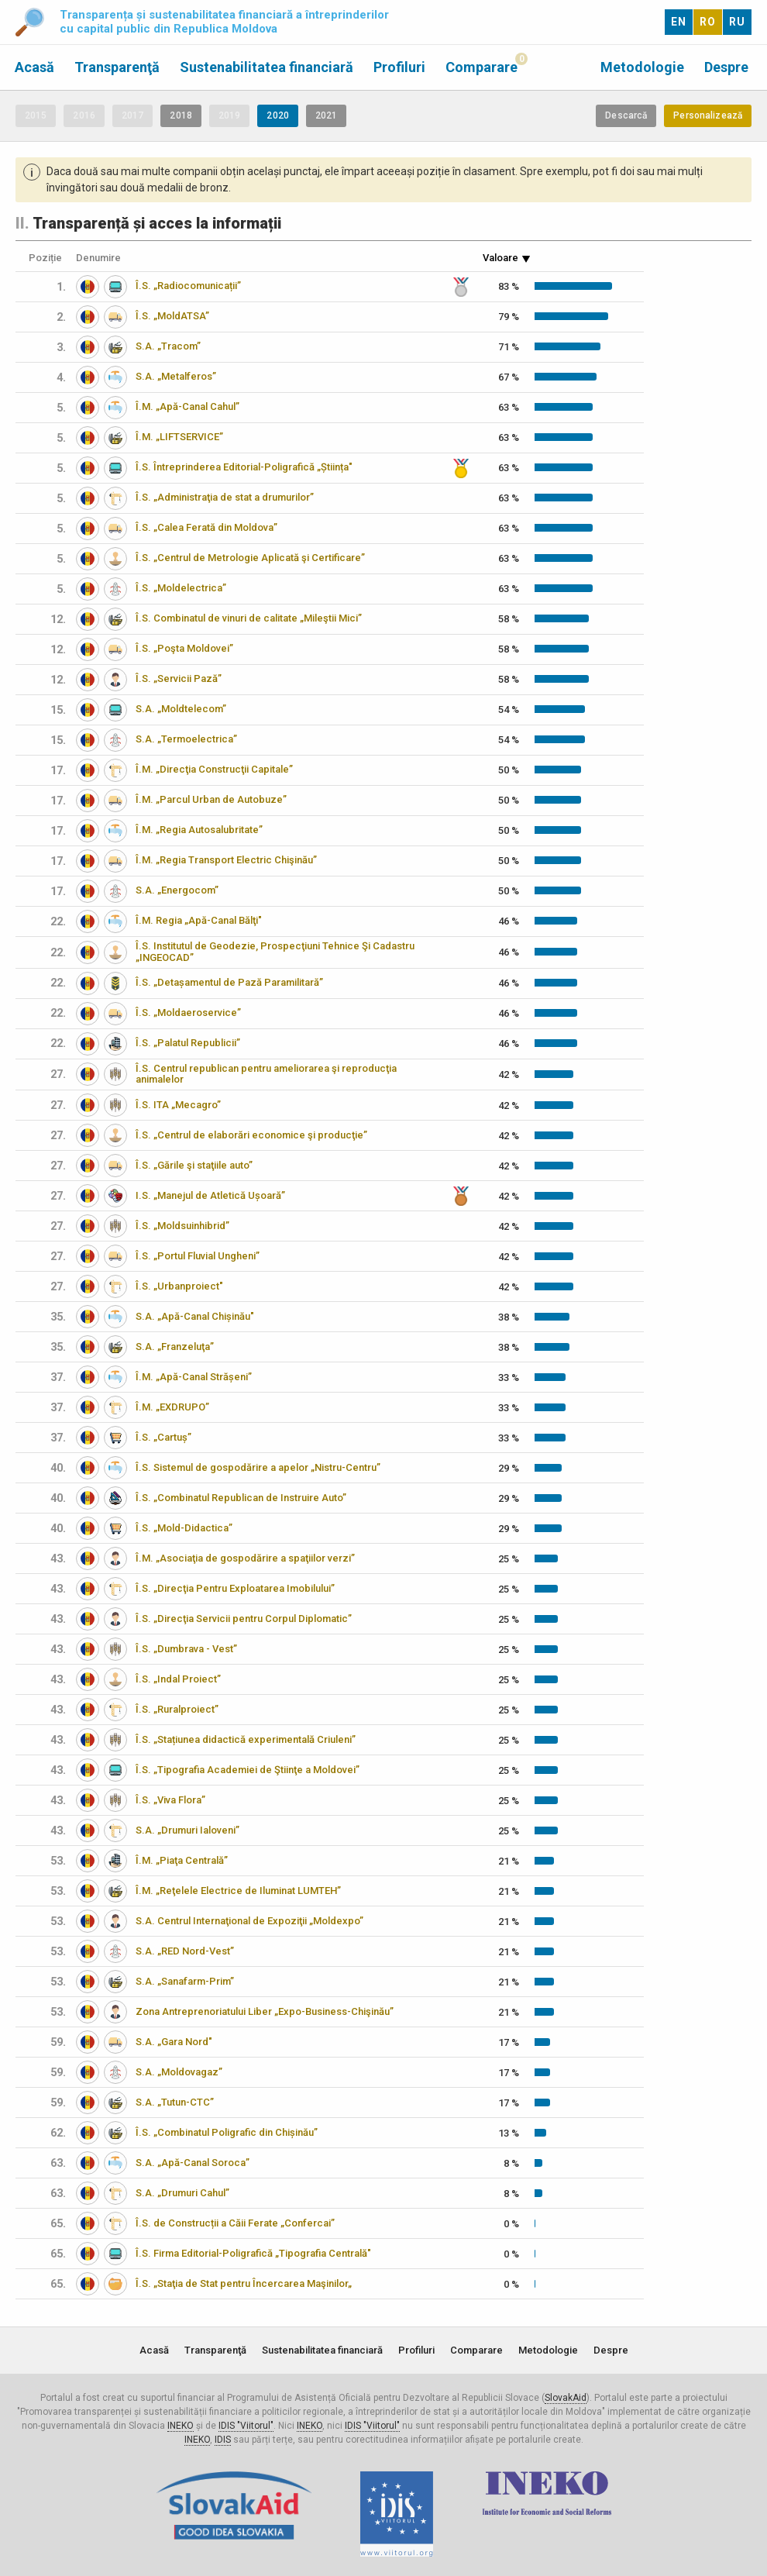  Describe the element at coordinates (245, 2425) in the screenshot. I see `IDIS "Viitorul"` at that location.